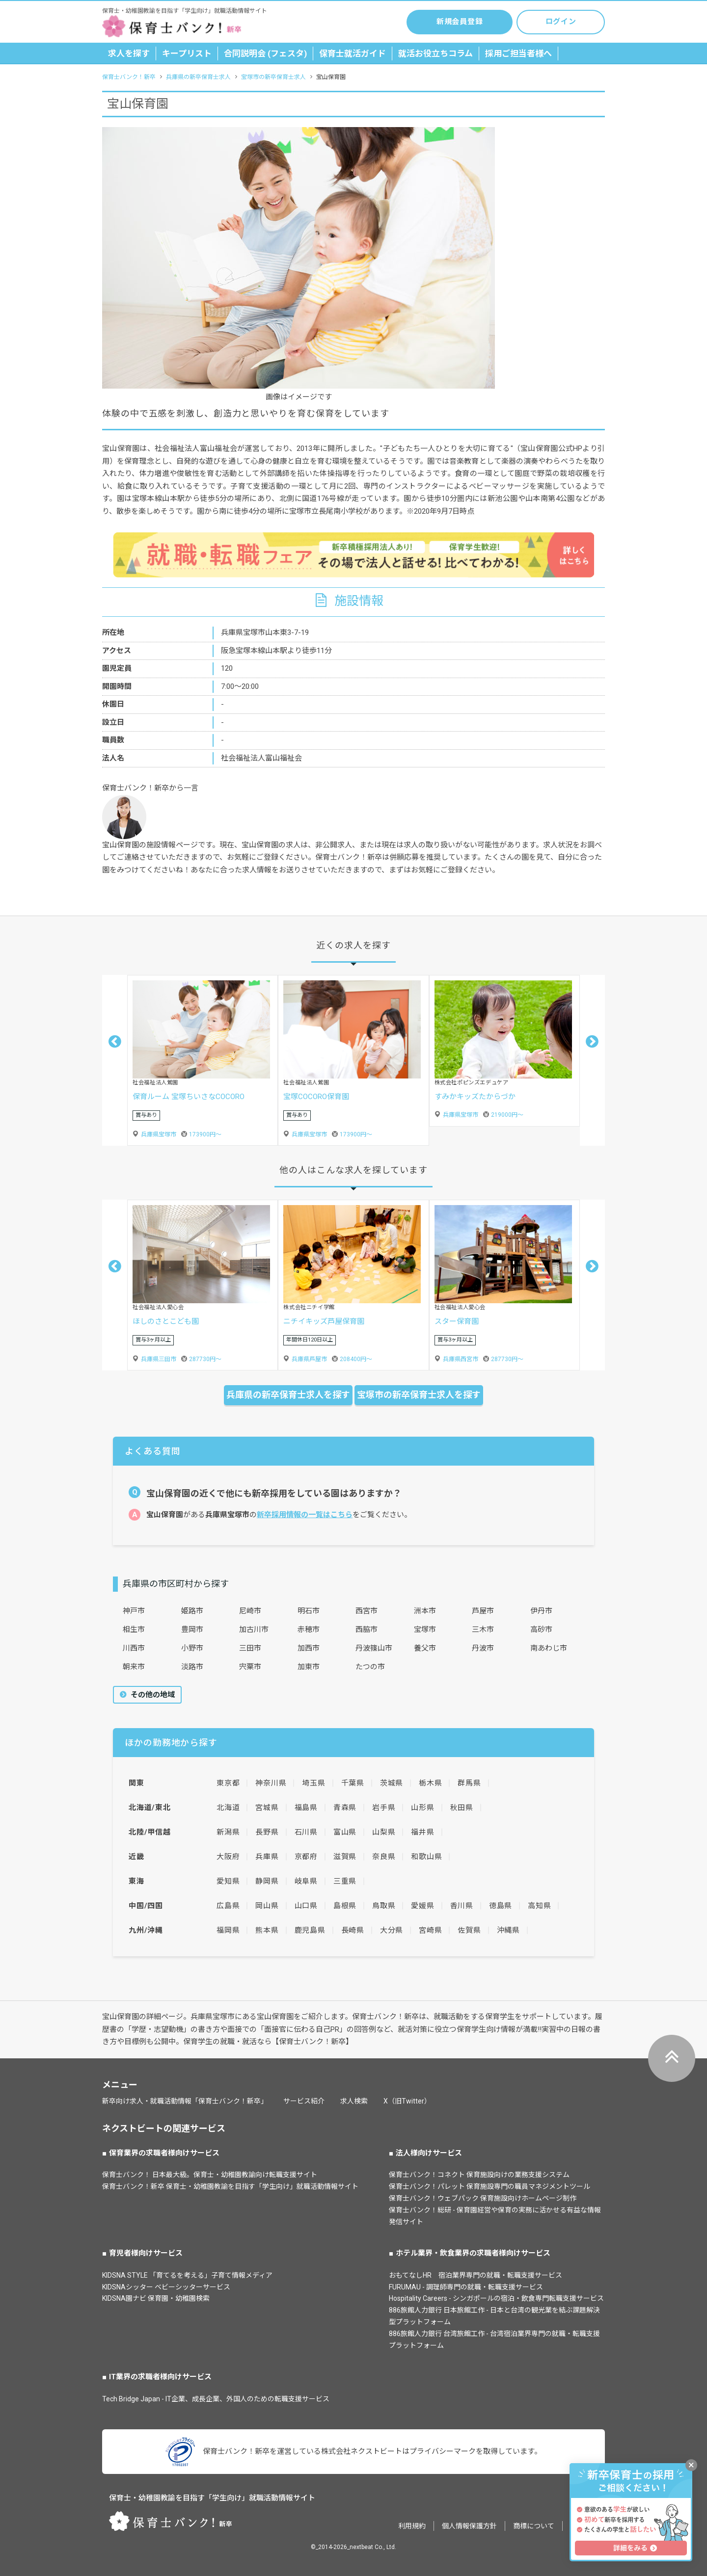  Describe the element at coordinates (192, 1666) in the screenshot. I see `淡路市` at that location.